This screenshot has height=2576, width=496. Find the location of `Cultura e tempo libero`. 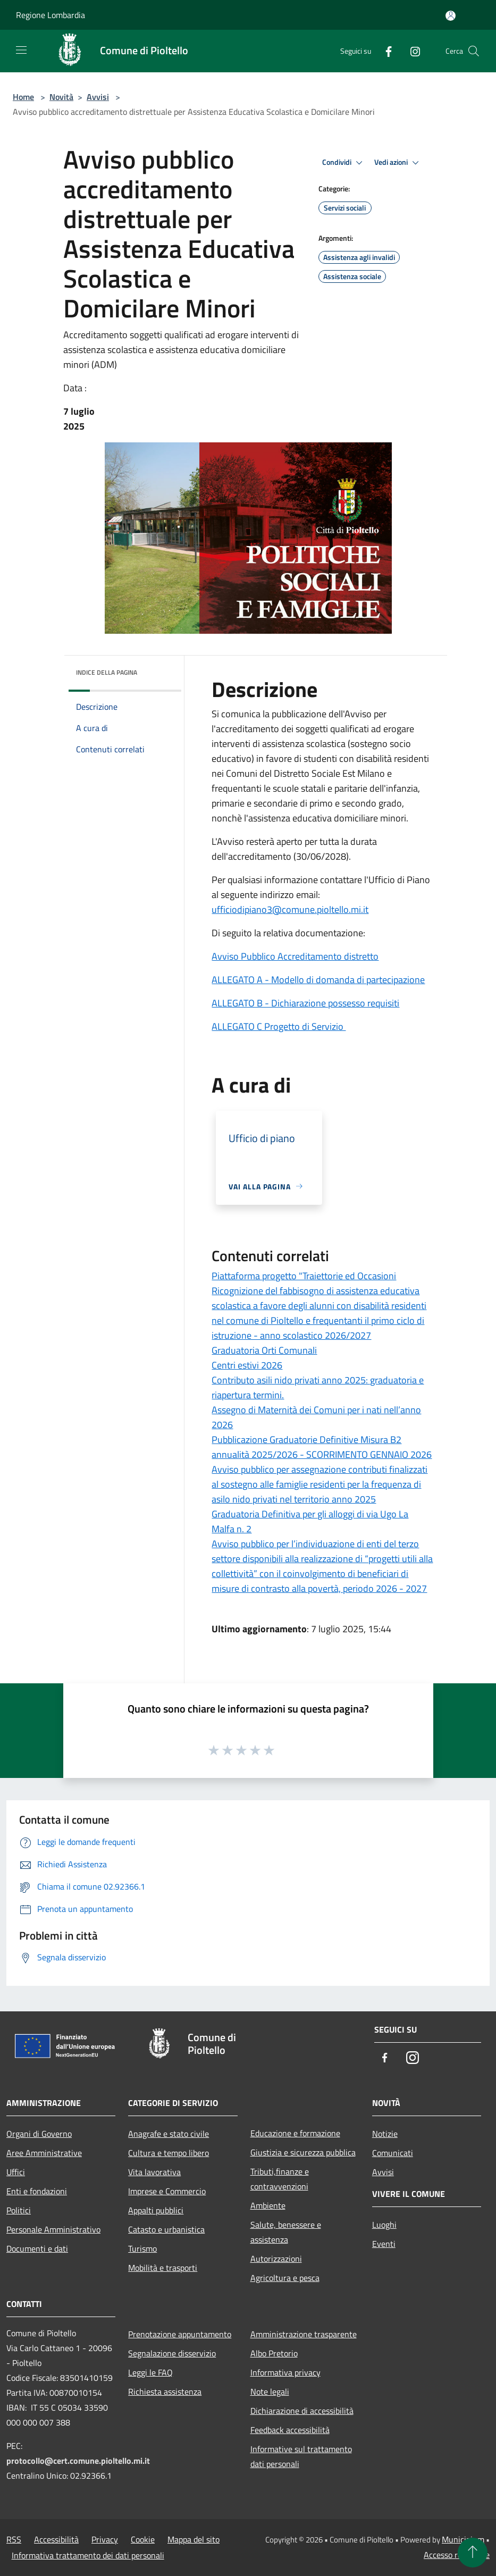

Cultura e tempo libero is located at coordinates (168, 2152).